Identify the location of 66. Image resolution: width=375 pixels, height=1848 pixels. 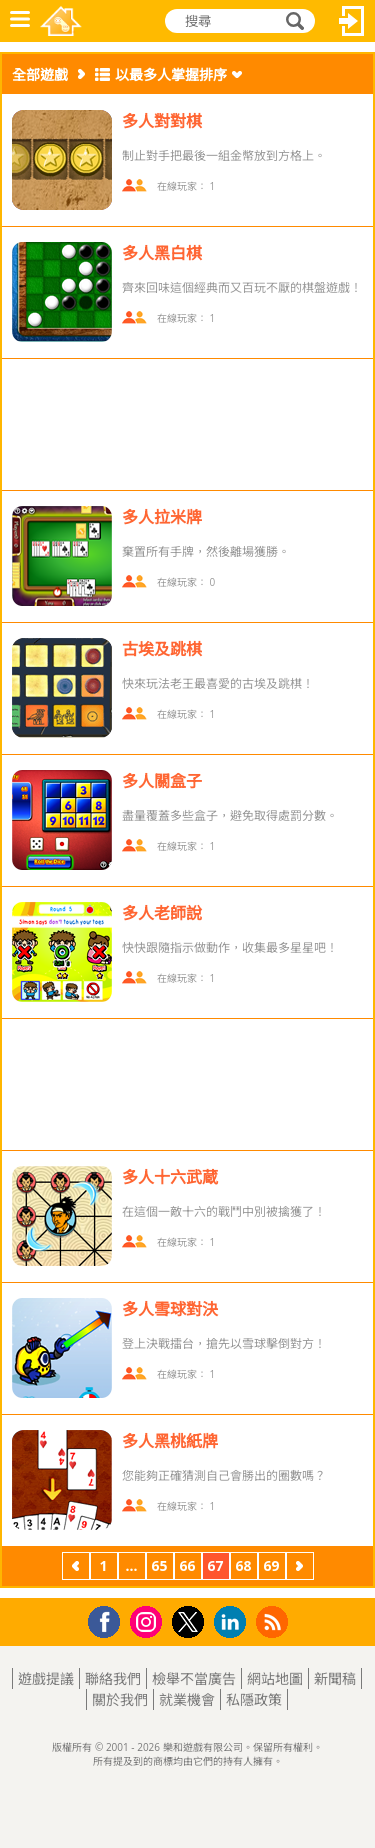
(187, 1565).